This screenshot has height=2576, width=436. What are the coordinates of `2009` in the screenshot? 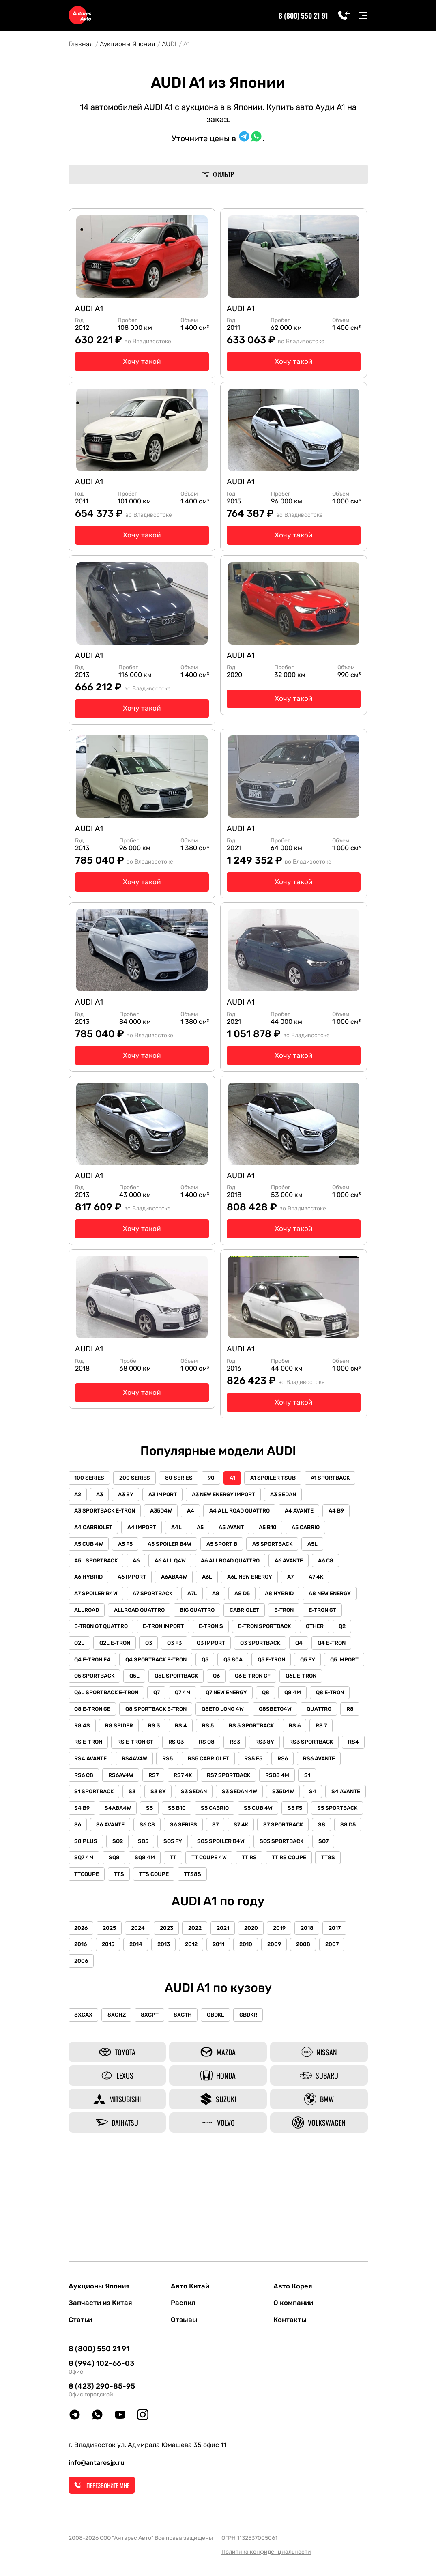 It's located at (289, 2024).